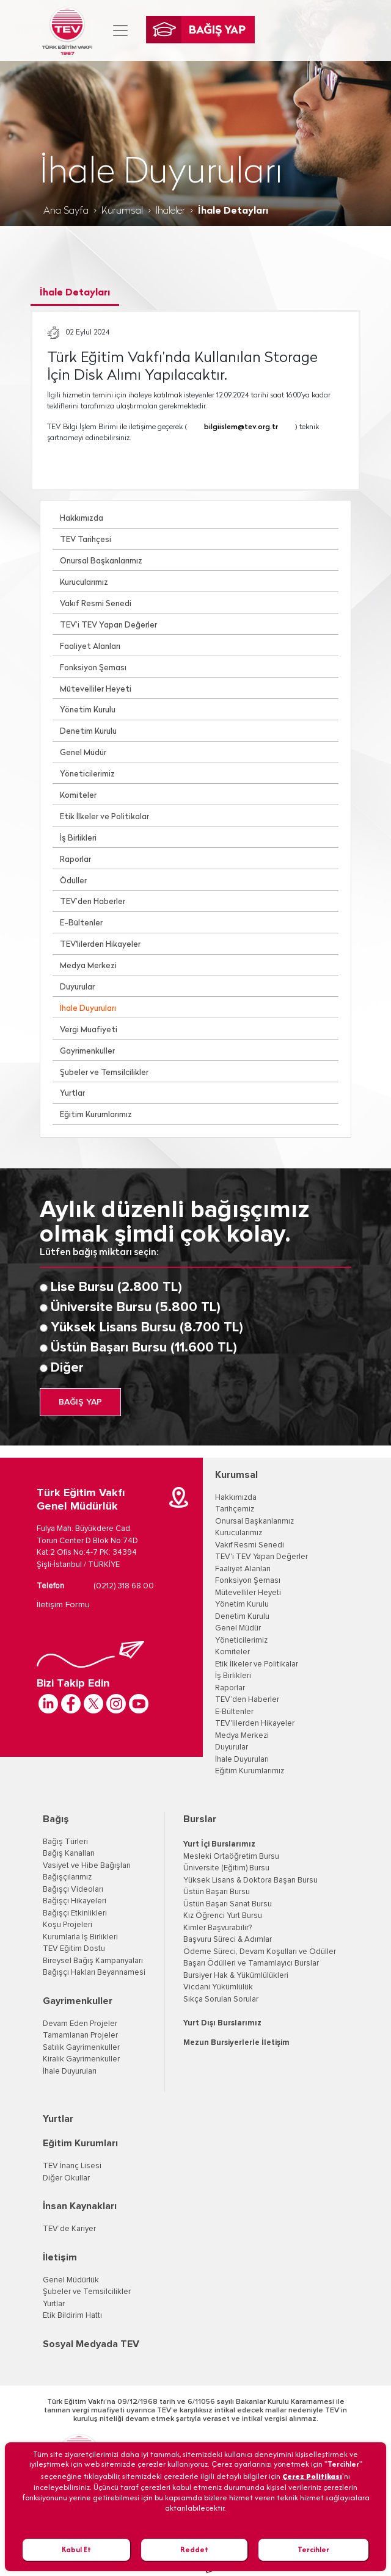 Image resolution: width=391 pixels, height=2576 pixels. Describe the element at coordinates (144, 1348) in the screenshot. I see `Üstün Başarı Bursu (11.600 TL)` at that location.